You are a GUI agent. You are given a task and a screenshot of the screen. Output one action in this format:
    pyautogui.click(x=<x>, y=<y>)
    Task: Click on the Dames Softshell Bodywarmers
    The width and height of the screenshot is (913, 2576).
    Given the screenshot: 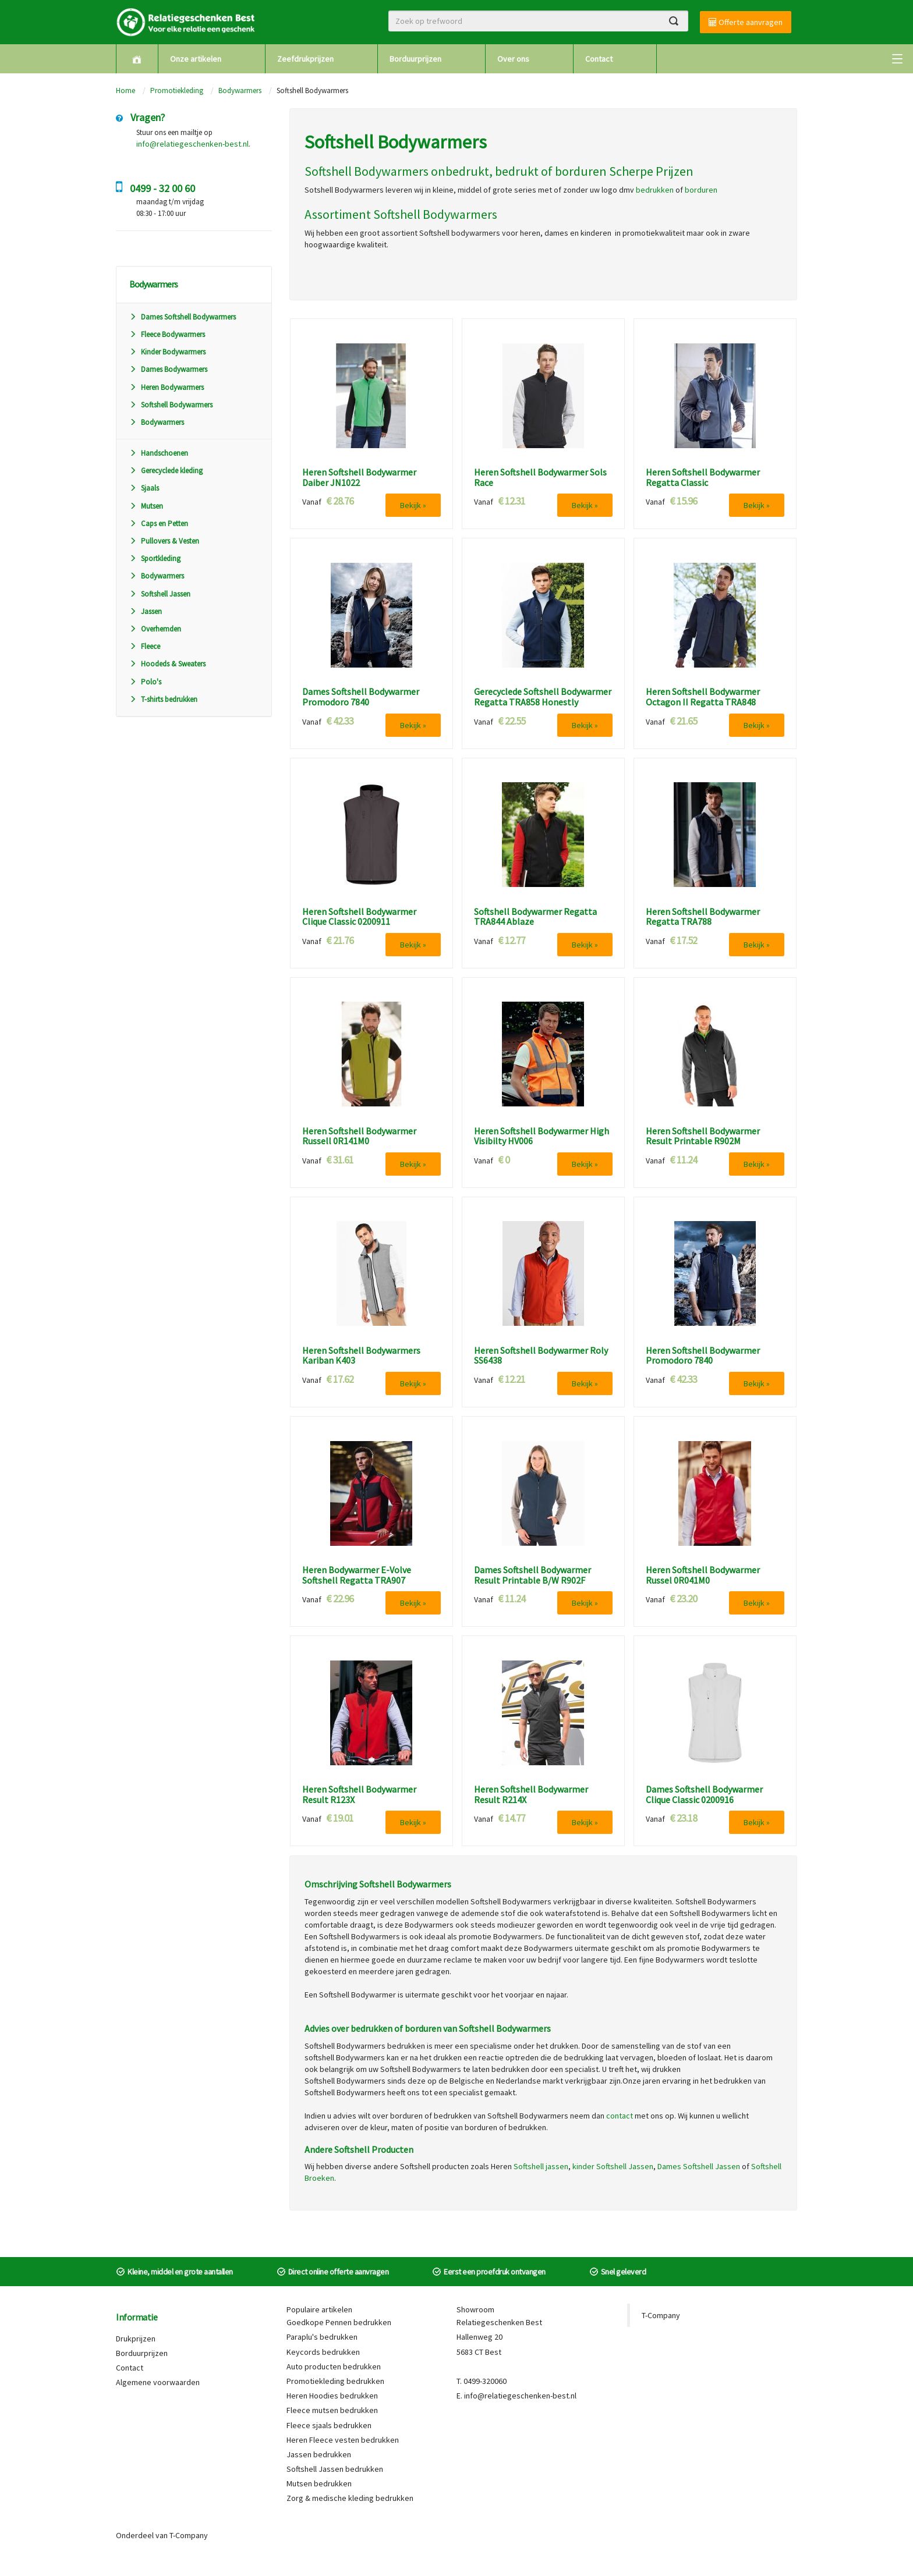 What is the action you would take?
    pyautogui.click(x=182, y=317)
    